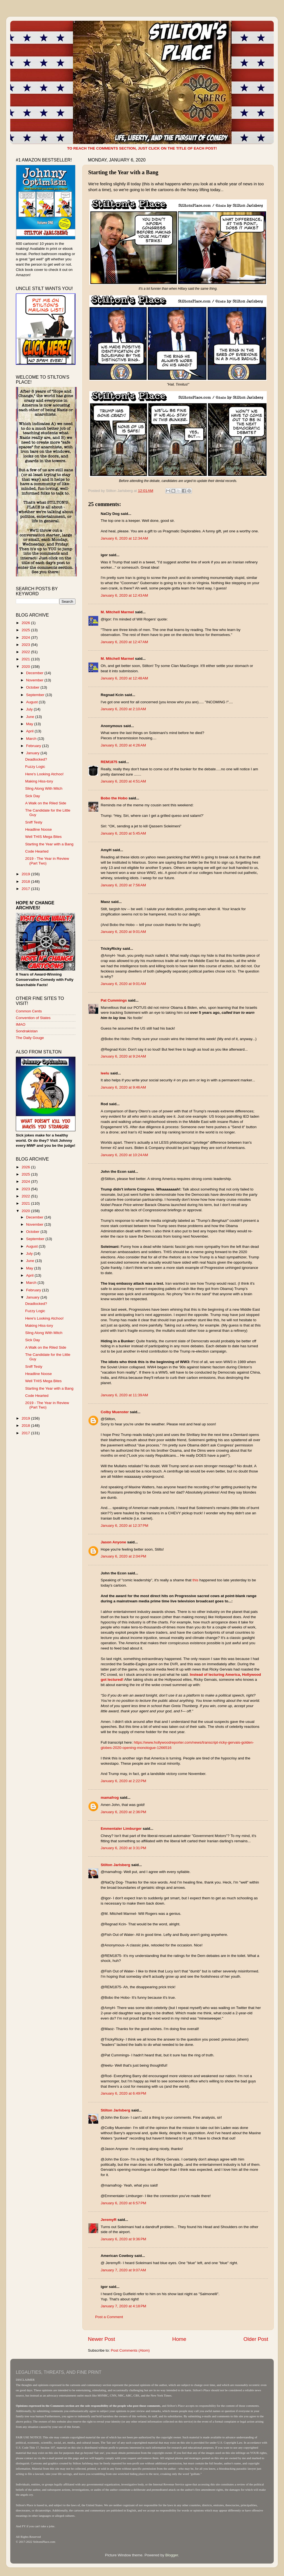 The height and width of the screenshot is (2576, 284). What do you see at coordinates (195, 1580) in the screenshot?
I see `this` at bounding box center [195, 1580].